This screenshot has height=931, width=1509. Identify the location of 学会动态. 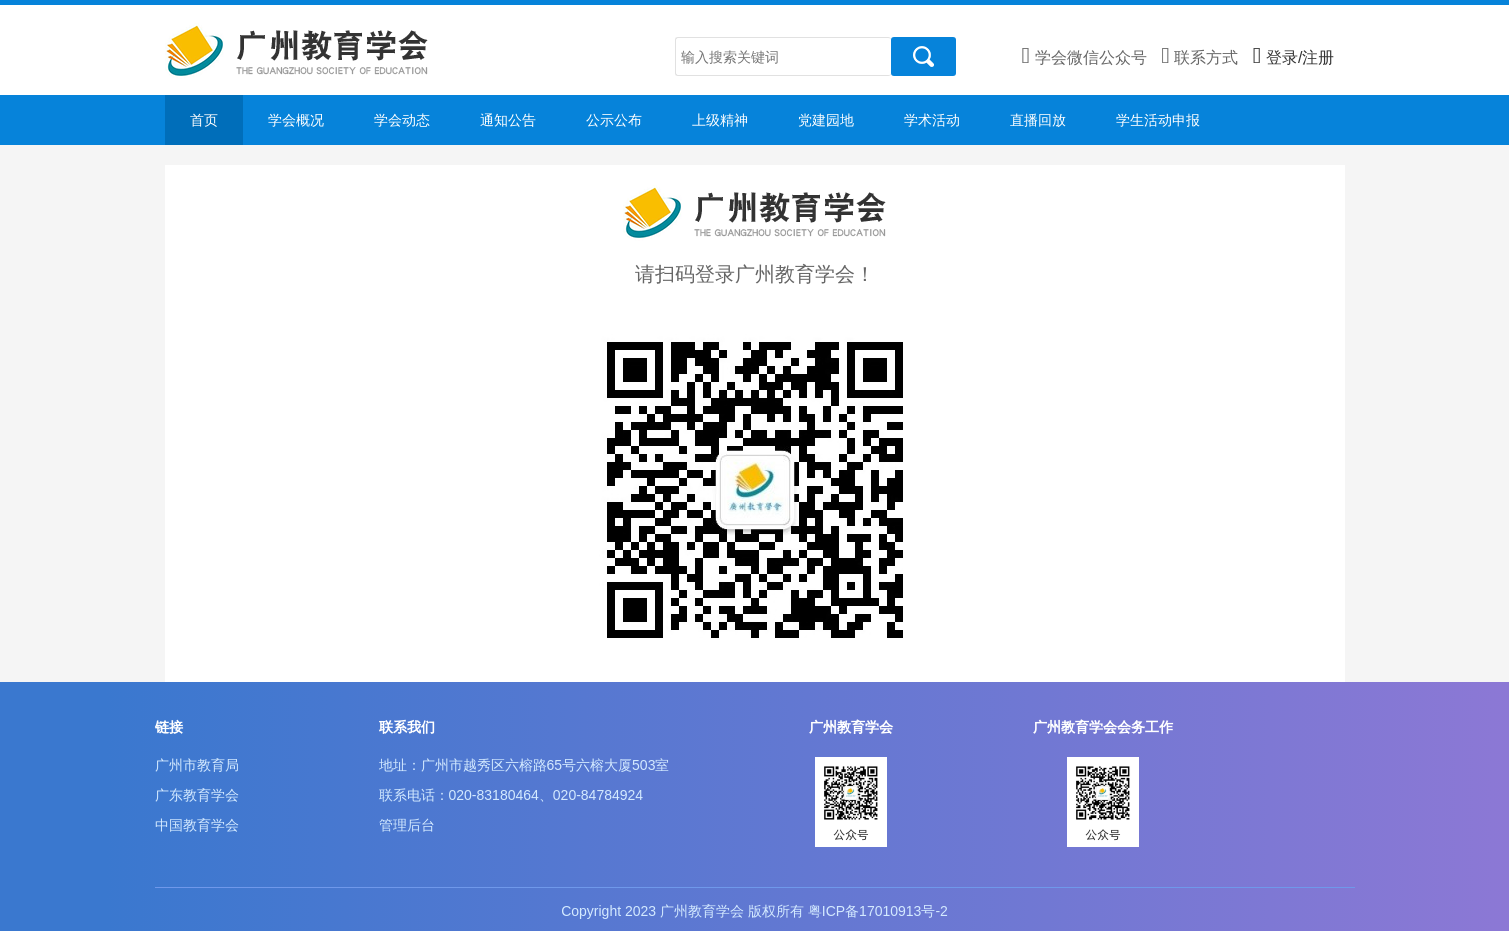
(402, 120).